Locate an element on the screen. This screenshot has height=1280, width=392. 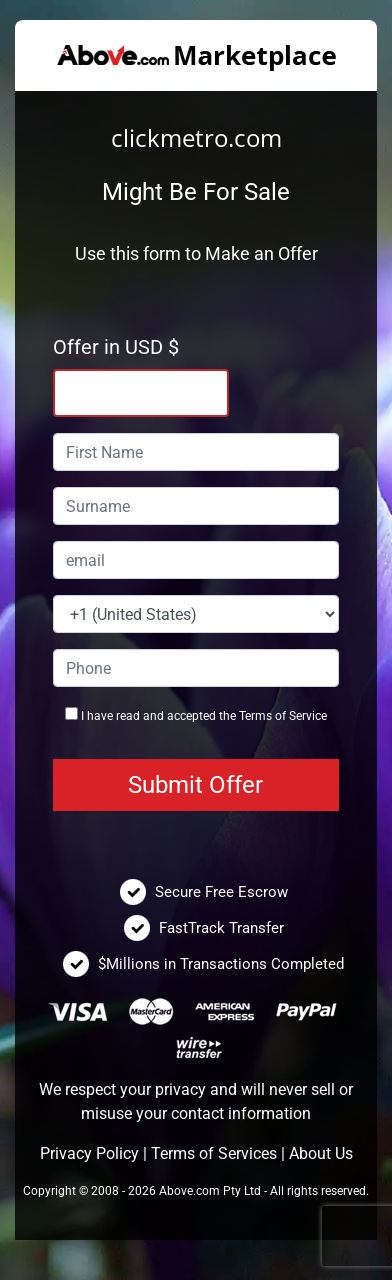
Privacy Policy is located at coordinates (89, 1153).